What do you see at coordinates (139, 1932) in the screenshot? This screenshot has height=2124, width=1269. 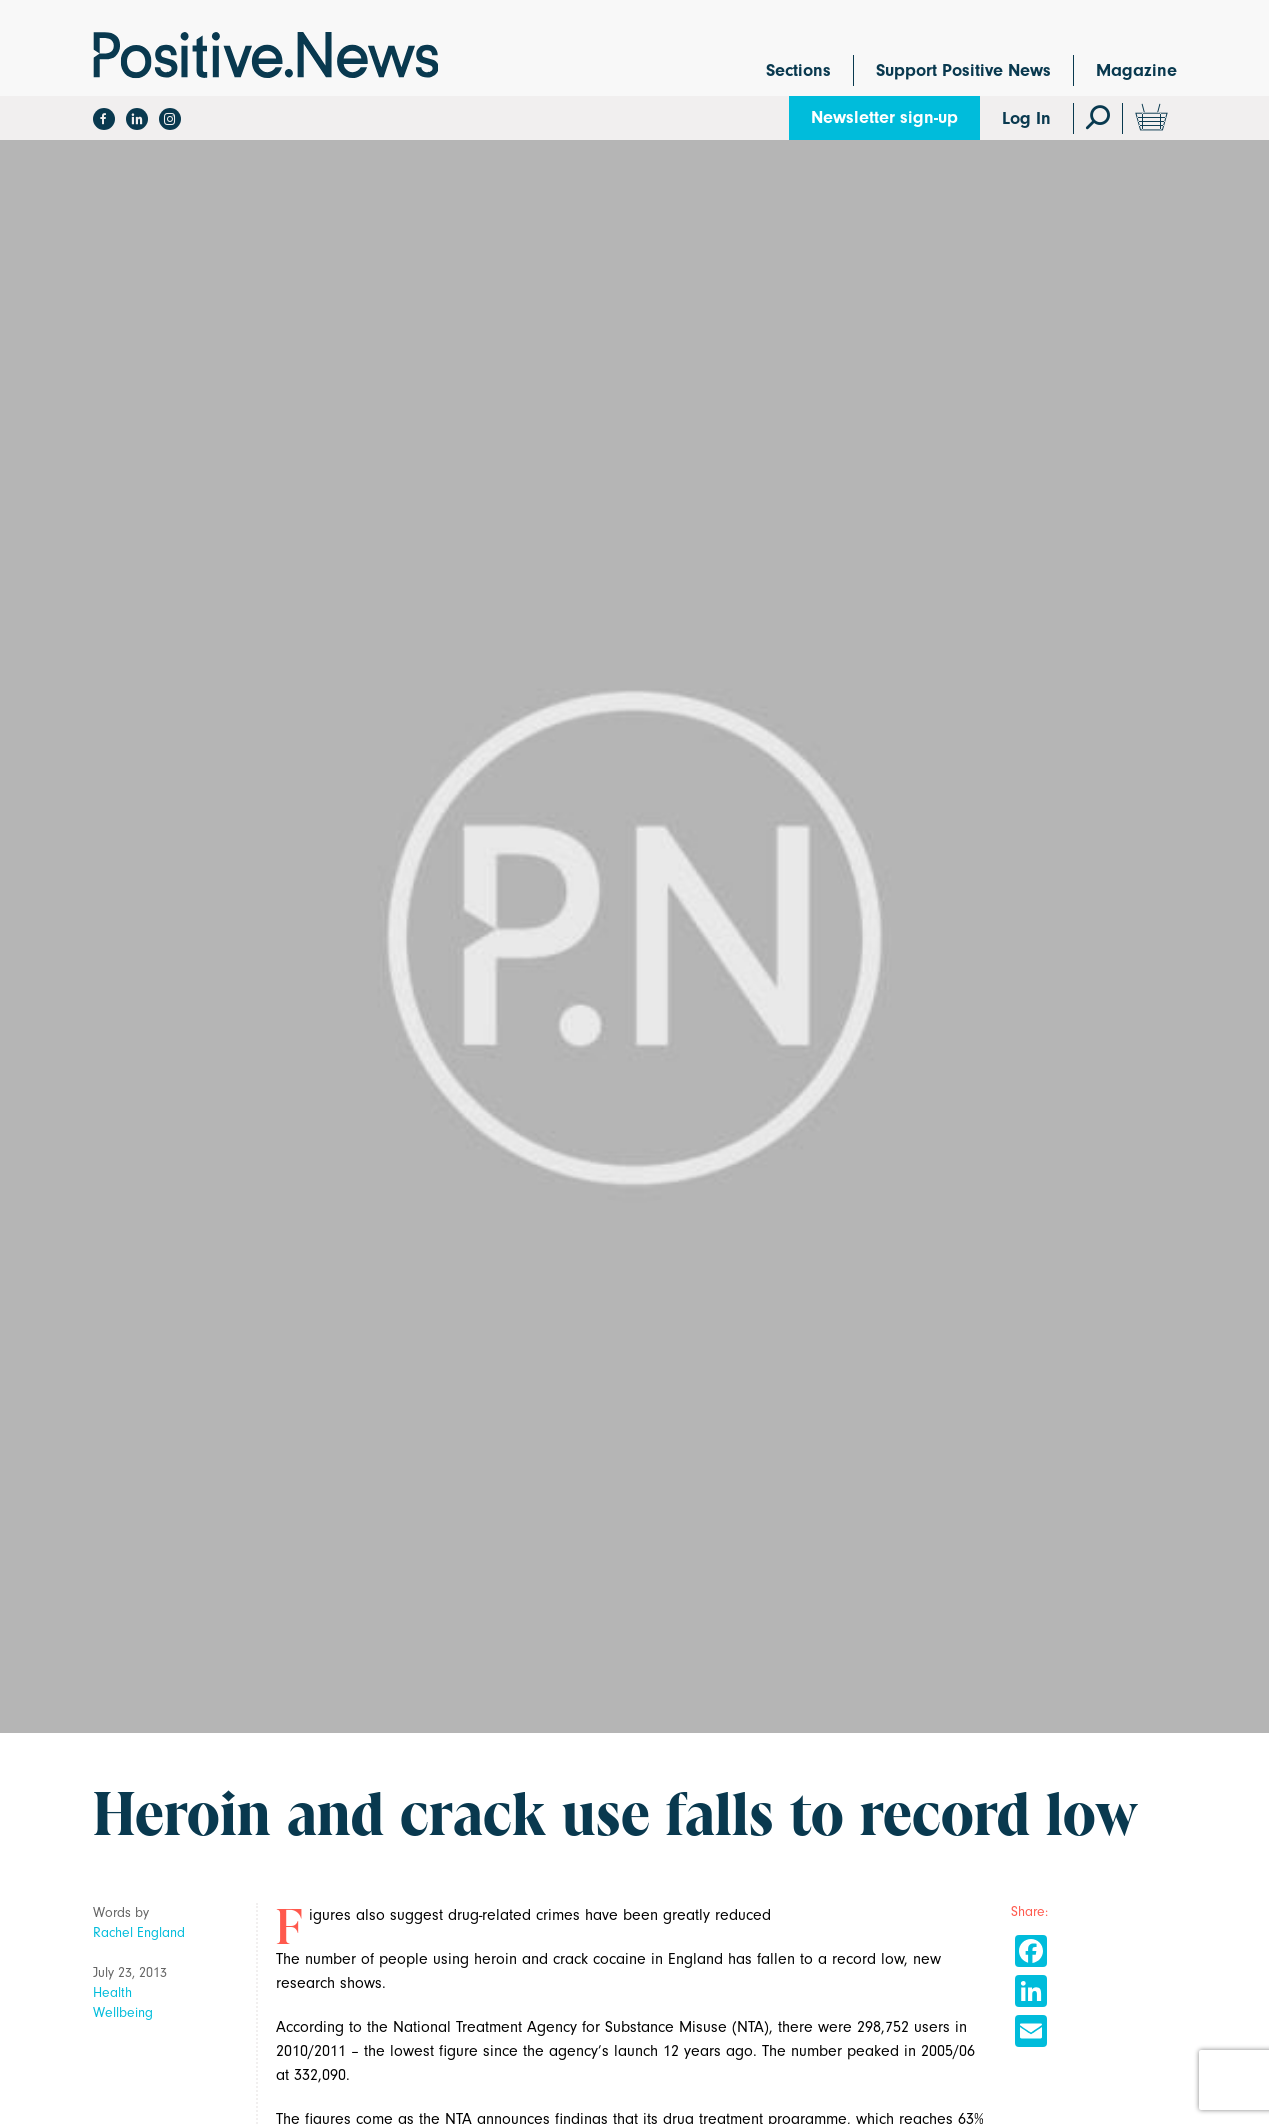 I see `Rachel England` at bounding box center [139, 1932].